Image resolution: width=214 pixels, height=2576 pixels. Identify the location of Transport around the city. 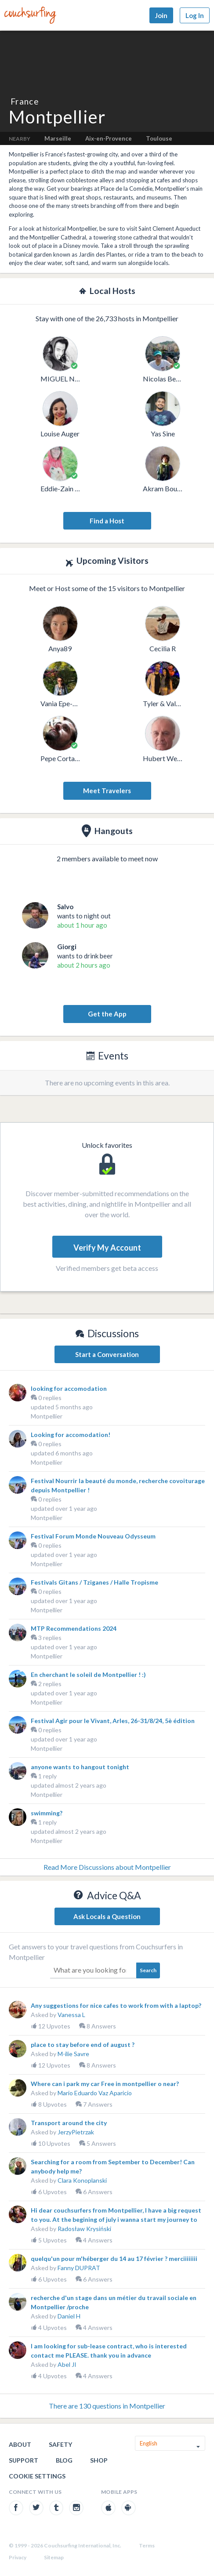
(69, 2122).